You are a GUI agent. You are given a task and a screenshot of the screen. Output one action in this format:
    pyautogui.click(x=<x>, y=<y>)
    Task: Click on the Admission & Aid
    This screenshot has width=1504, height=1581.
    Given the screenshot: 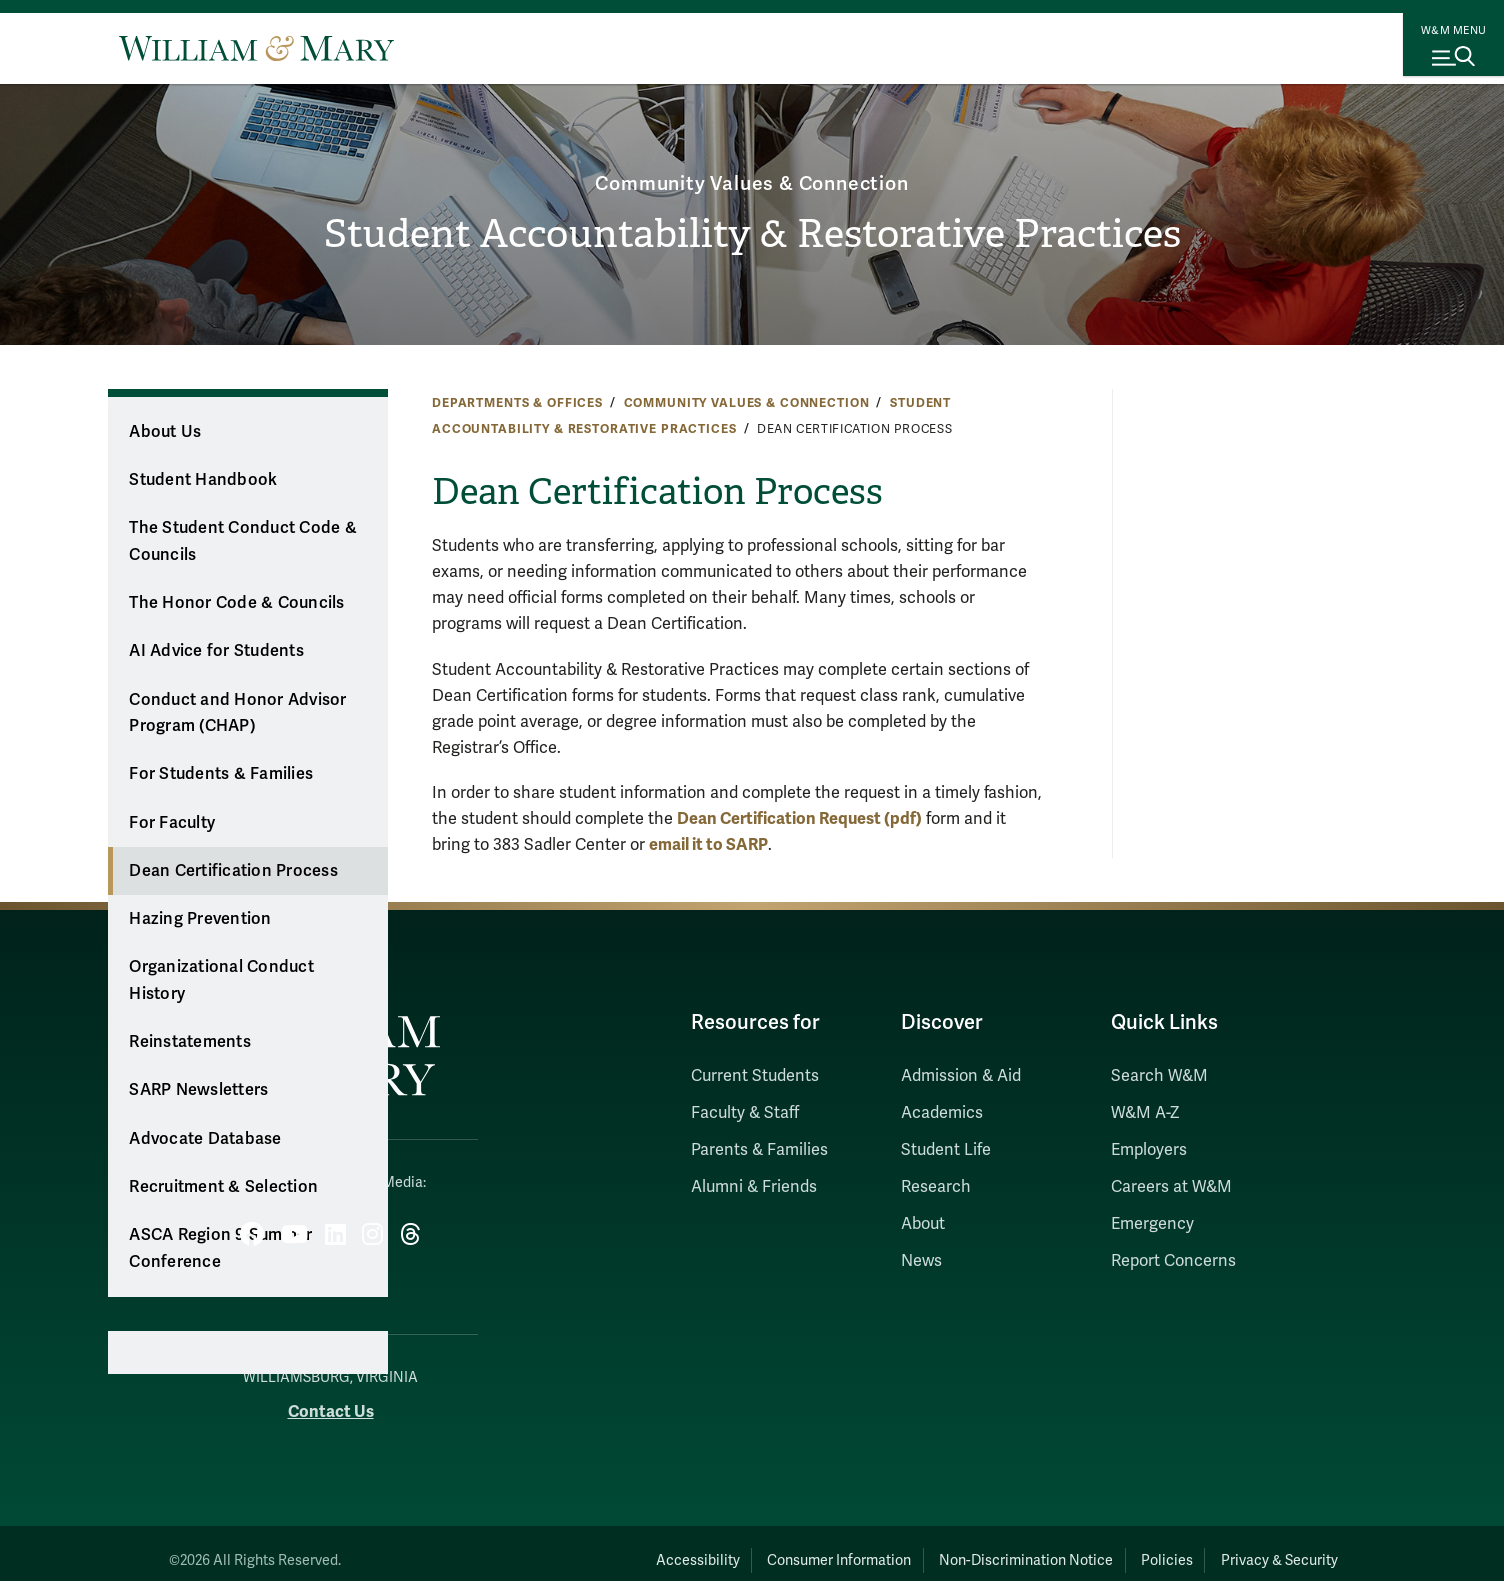 What is the action you would take?
    pyautogui.click(x=961, y=1076)
    